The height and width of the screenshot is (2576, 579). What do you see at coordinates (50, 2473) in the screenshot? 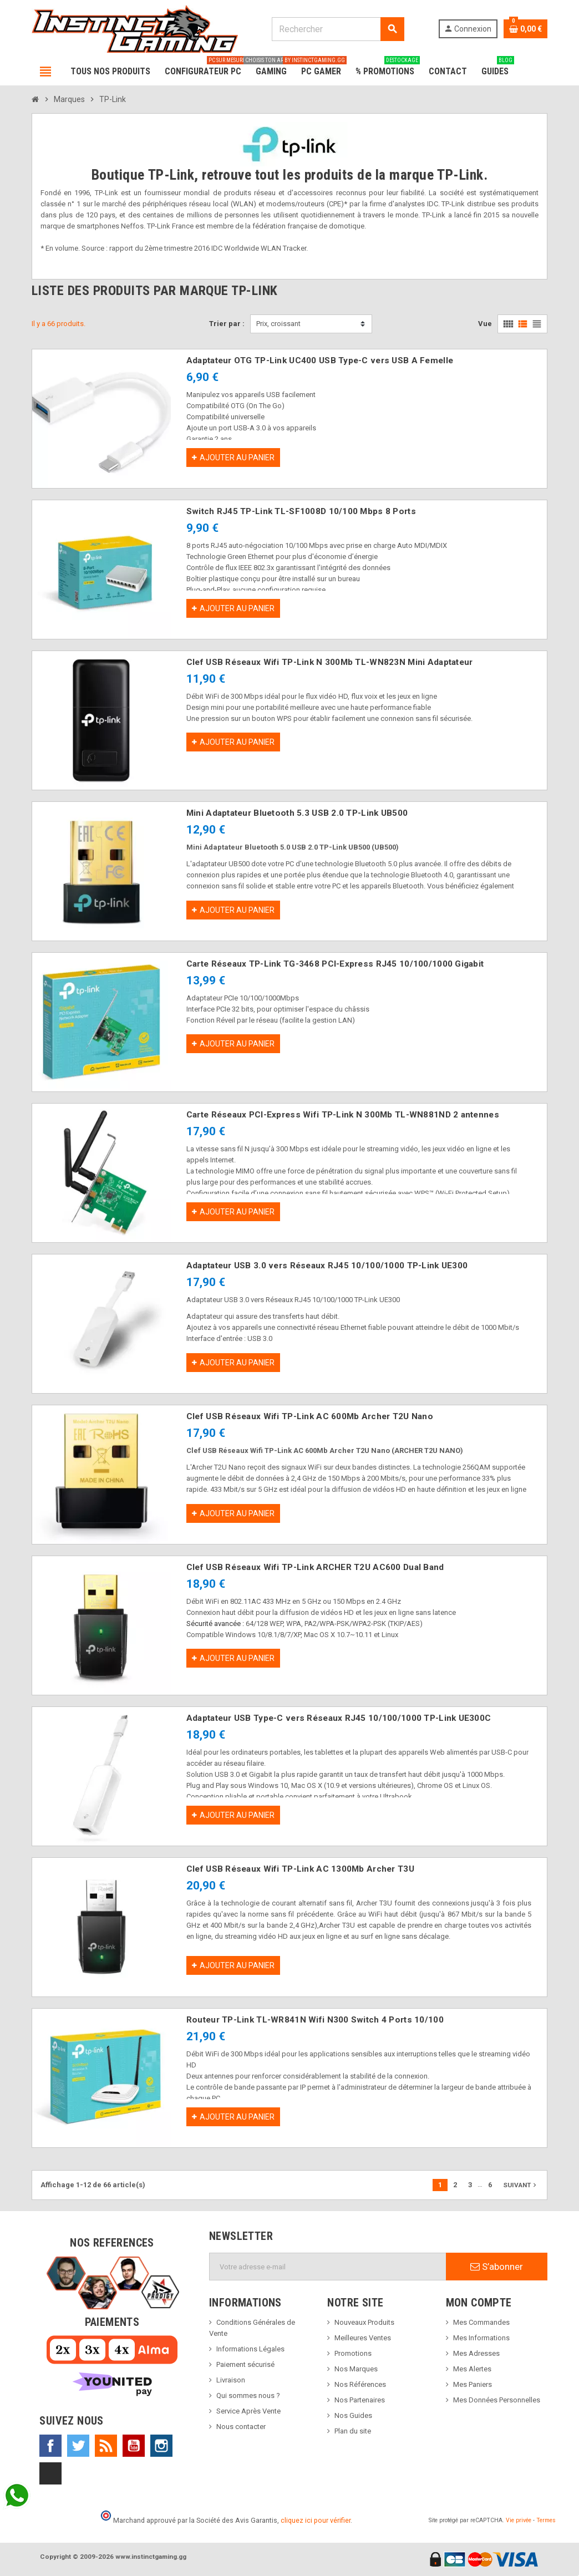
I see `TikTok` at bounding box center [50, 2473].